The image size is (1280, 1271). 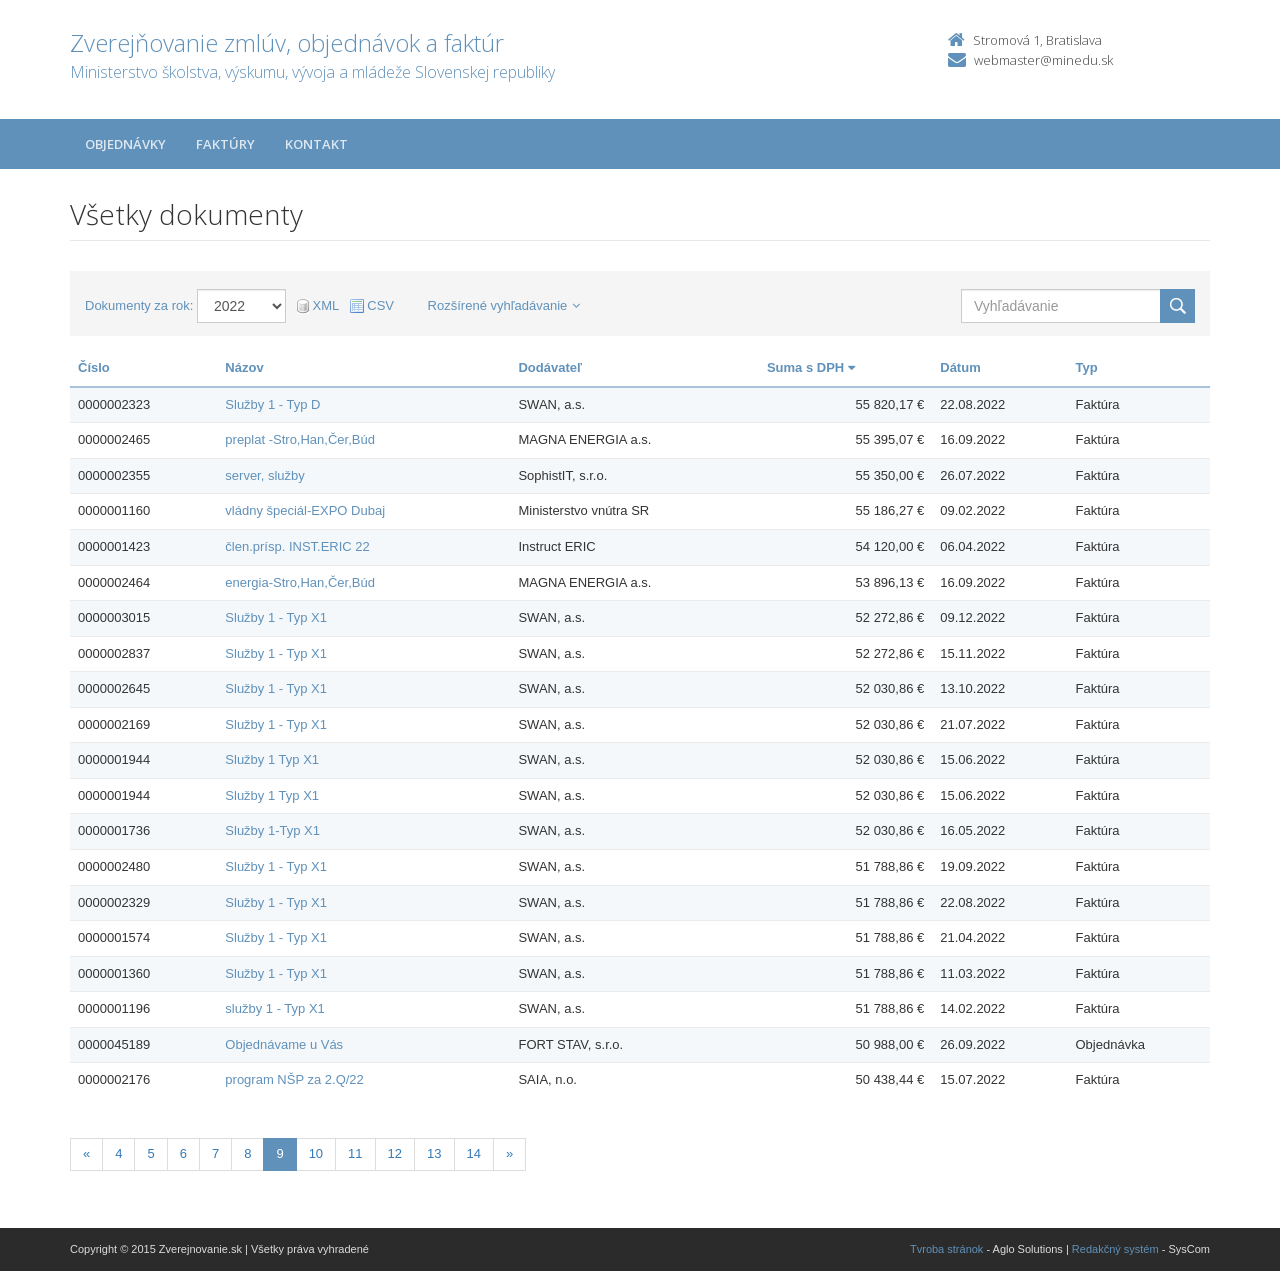 I want to click on 8 [Stranka 8], so click(x=247, y=1153).